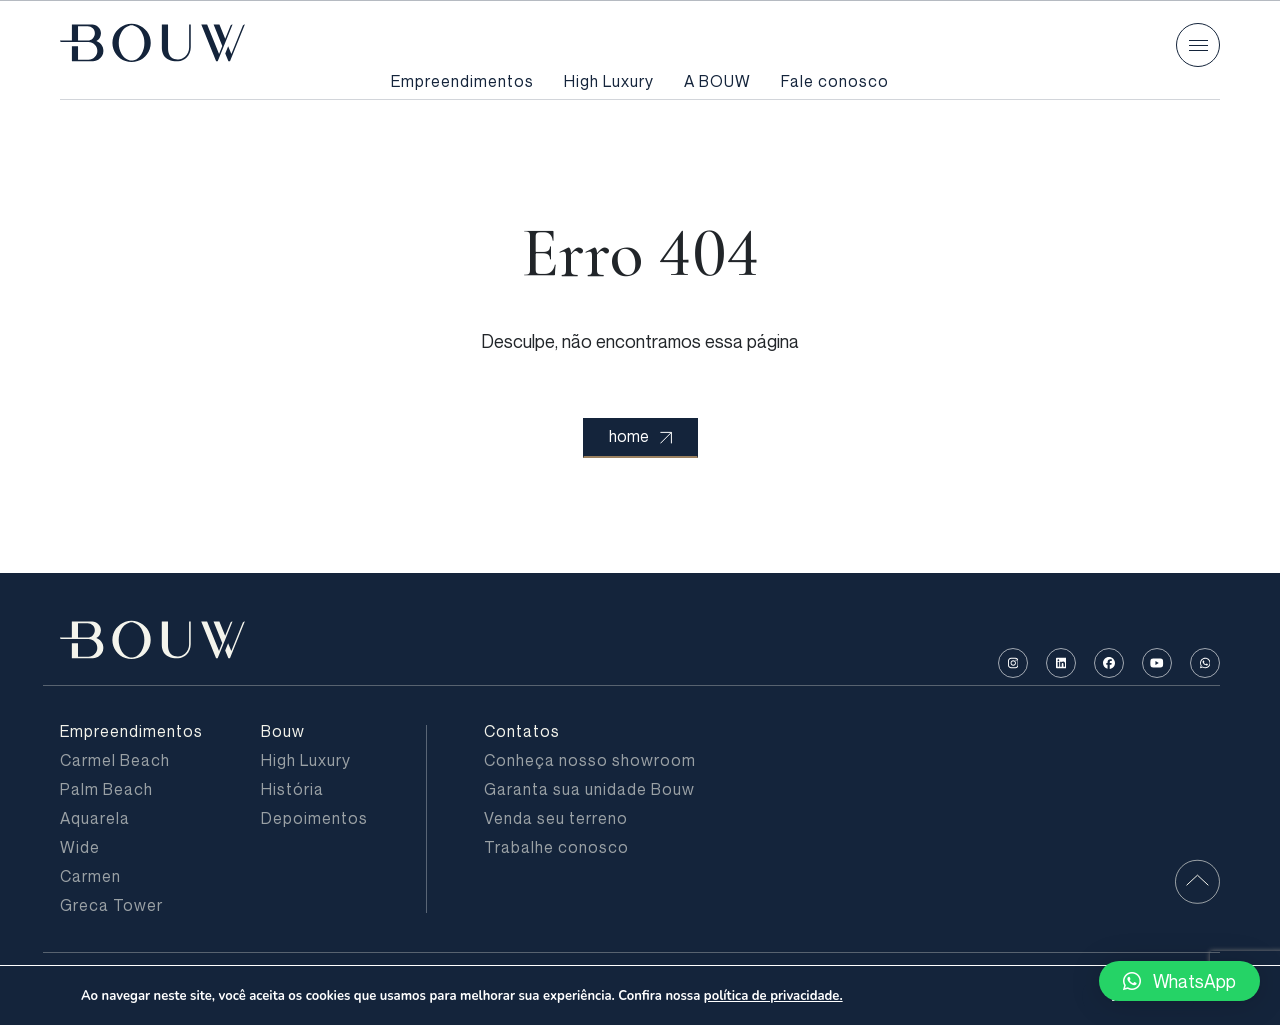 This screenshot has height=1025, width=1280. Describe the element at coordinates (95, 818) in the screenshot. I see `Aquarela` at that location.